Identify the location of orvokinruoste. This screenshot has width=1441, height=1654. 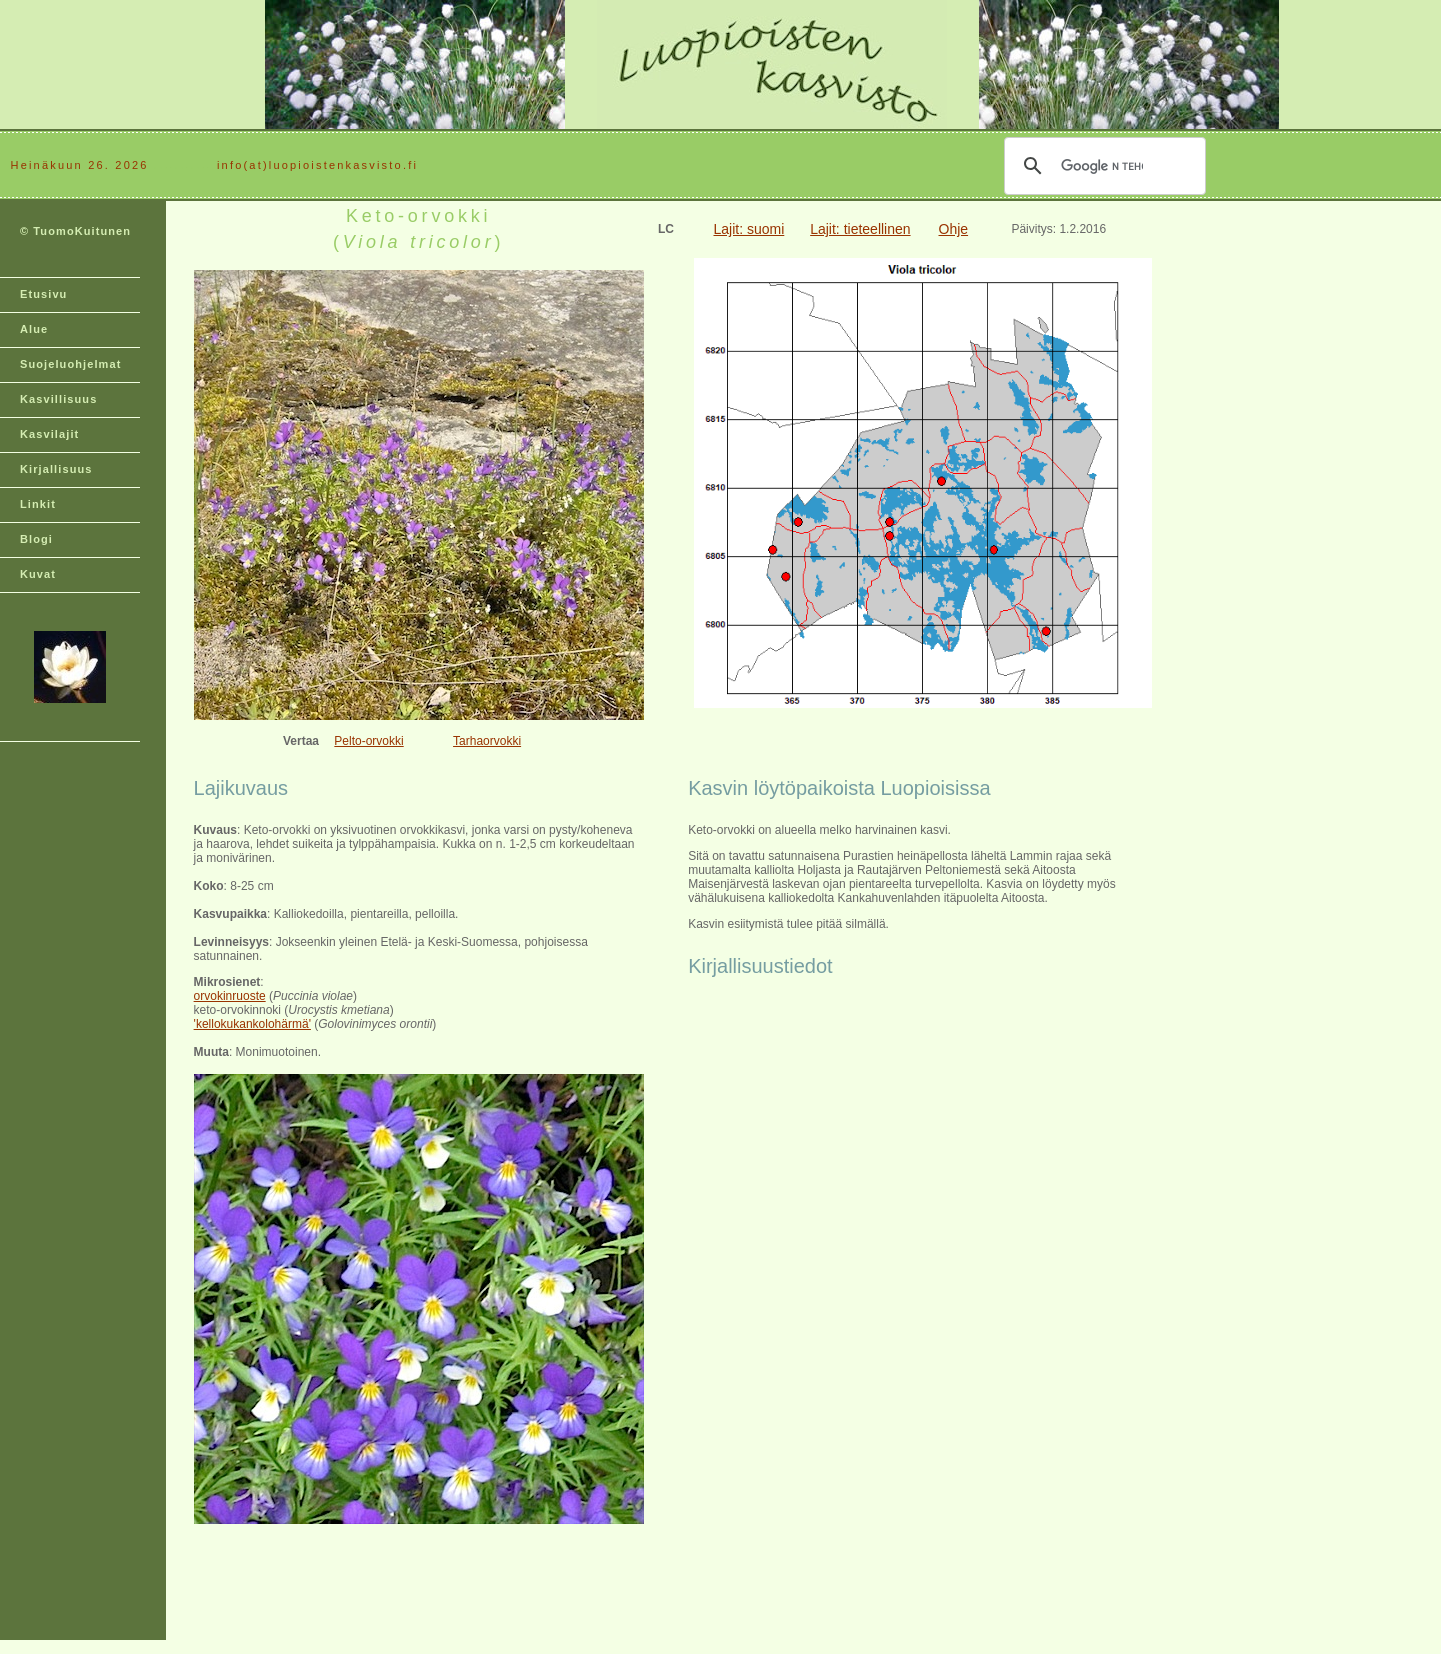
(230, 996).